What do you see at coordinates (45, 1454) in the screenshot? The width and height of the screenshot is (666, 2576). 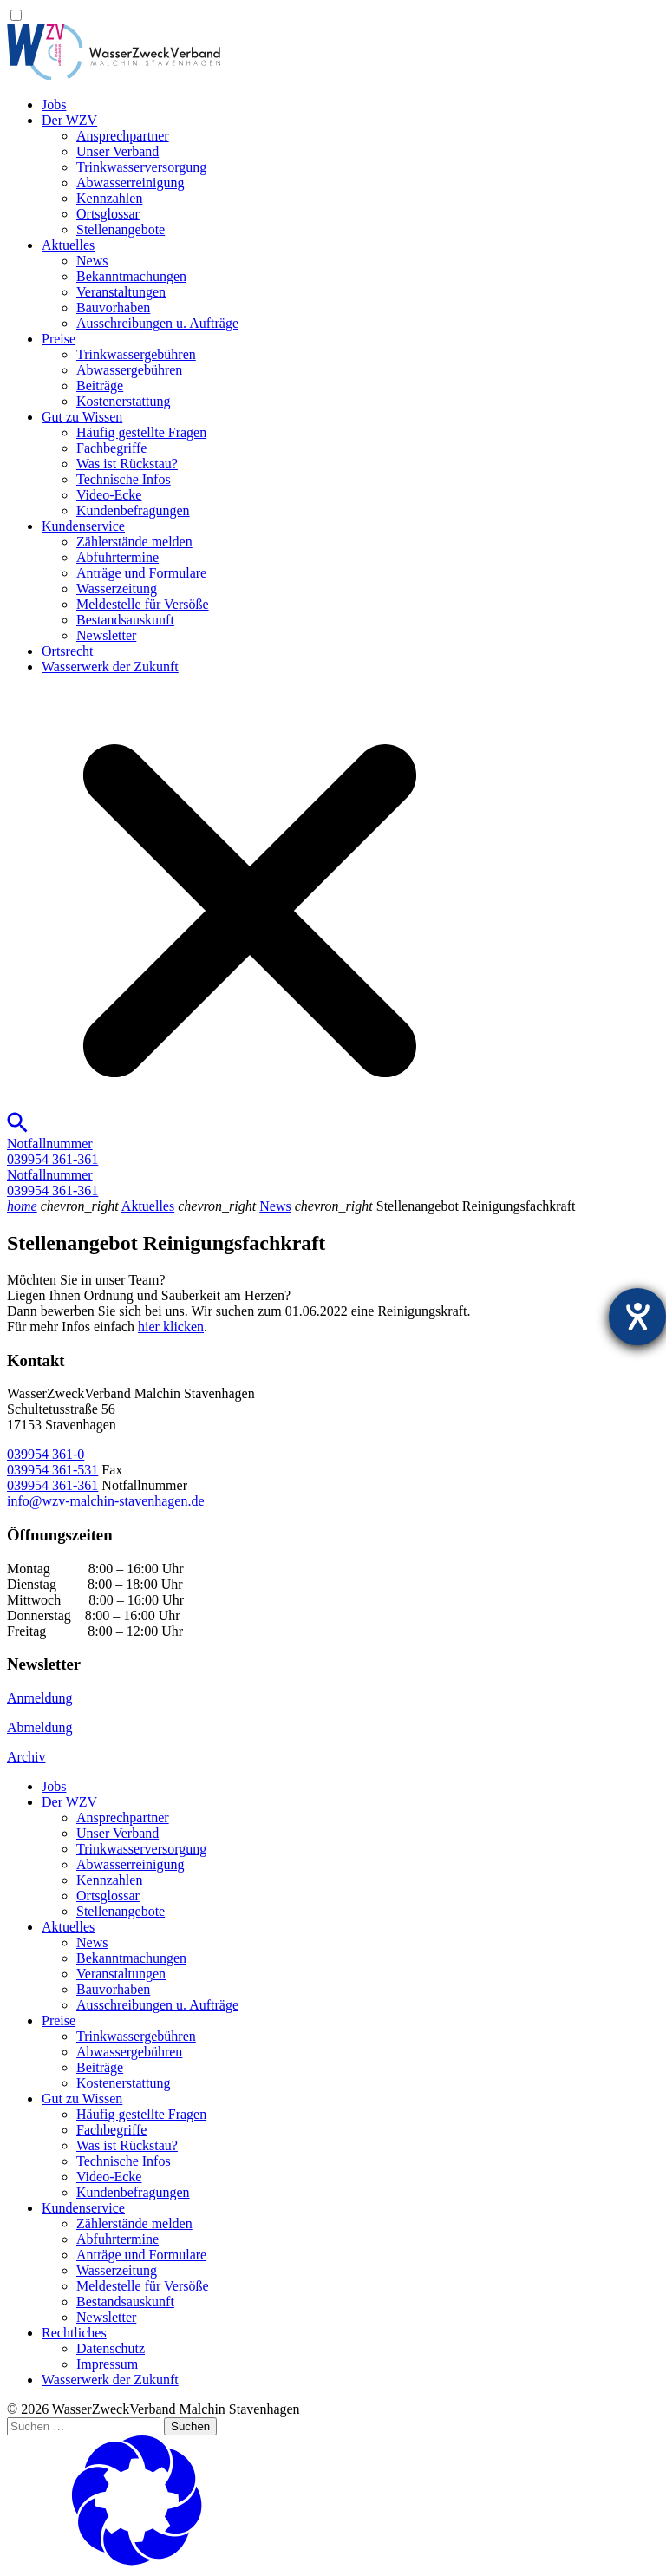 I see `039954 361-0` at bounding box center [45, 1454].